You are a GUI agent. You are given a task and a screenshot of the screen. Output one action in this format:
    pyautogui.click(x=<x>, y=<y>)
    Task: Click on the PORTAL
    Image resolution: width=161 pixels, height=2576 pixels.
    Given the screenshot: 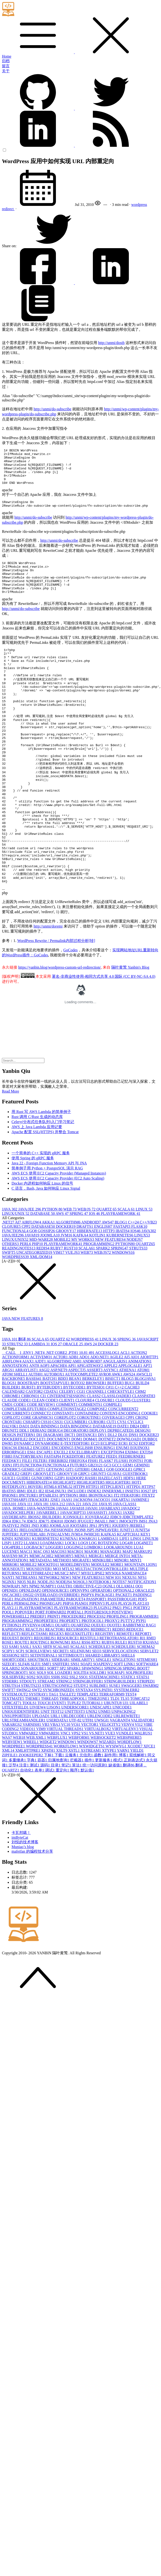 What is the action you would take?
    pyautogui.click(x=75, y=1670)
    